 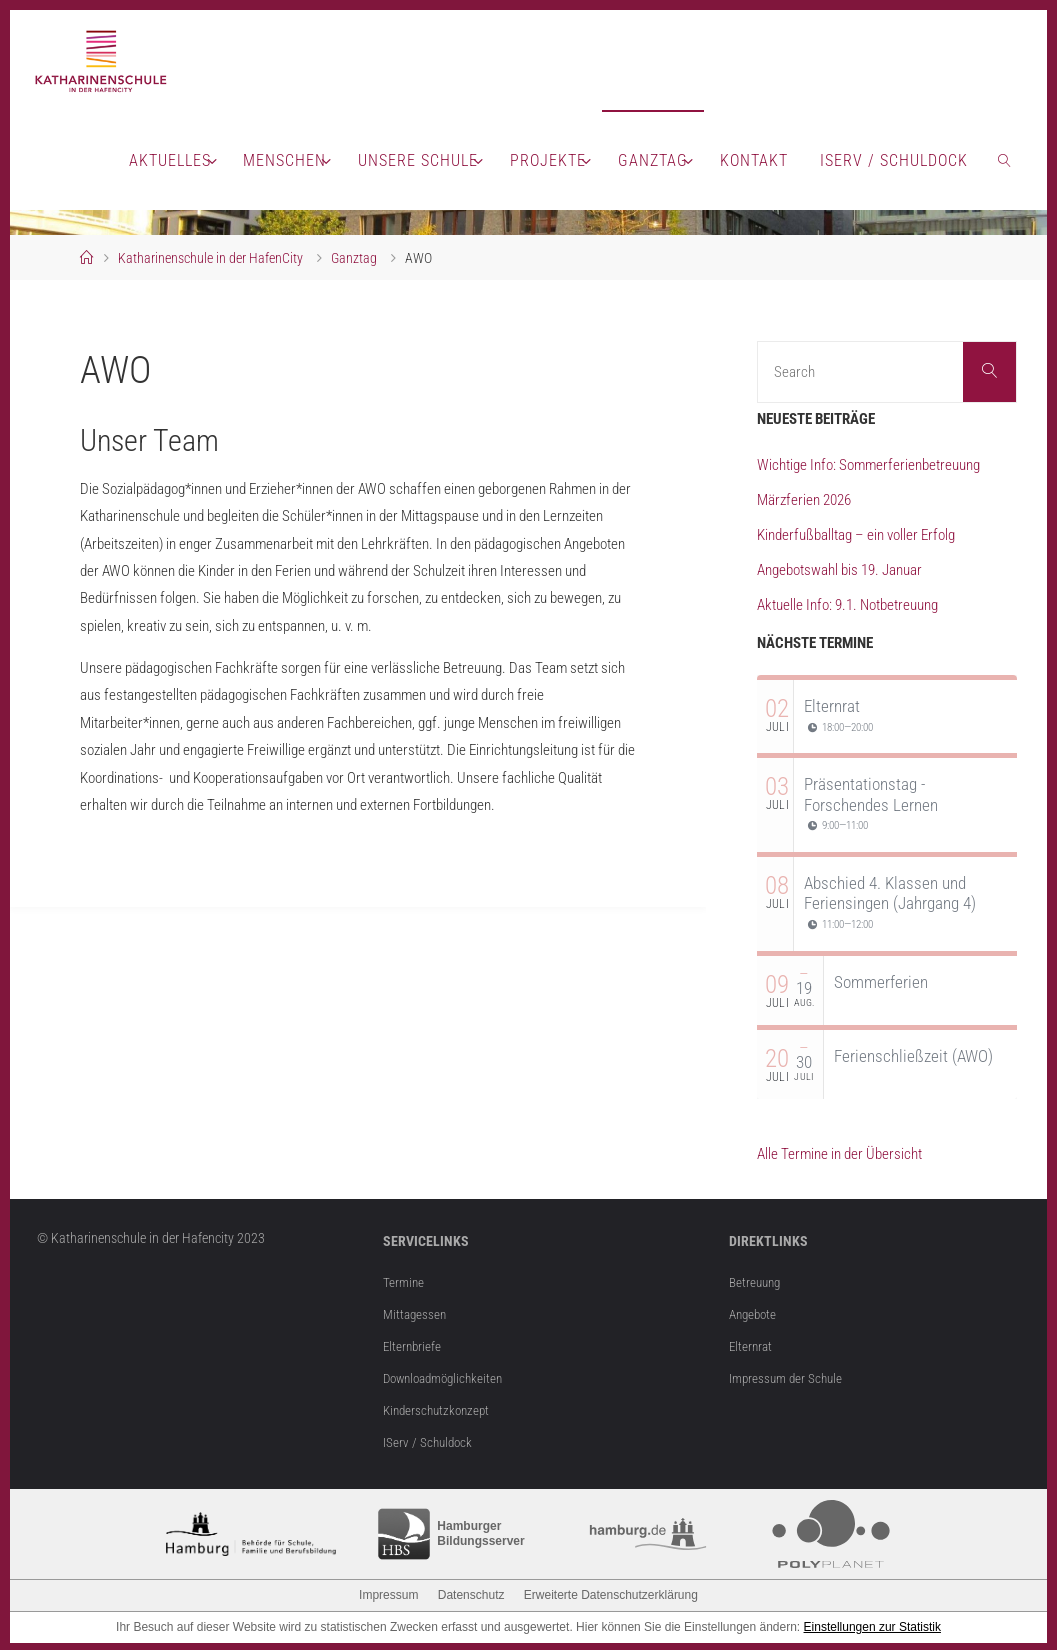 I want to click on Betreuung, so click(x=757, y=1282).